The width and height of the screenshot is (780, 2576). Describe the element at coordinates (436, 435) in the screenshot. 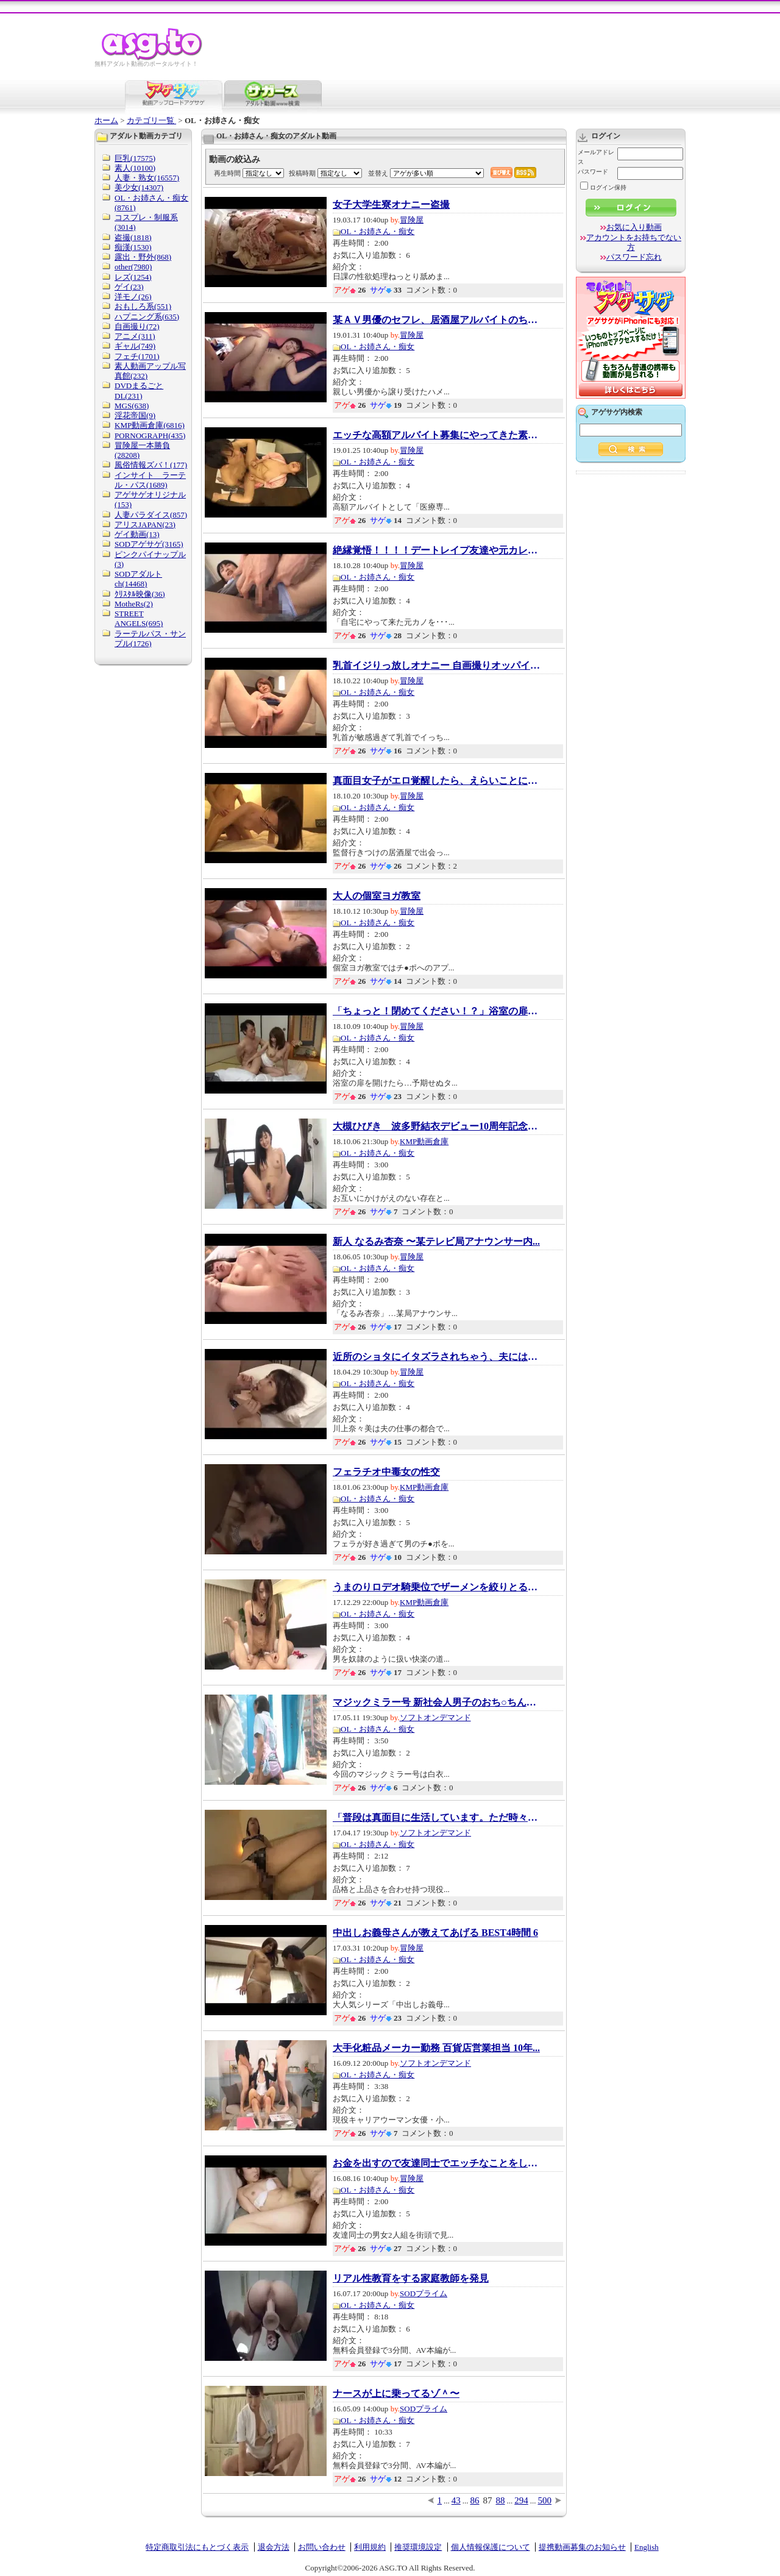

I see `エッチな高額アルバイト募集にやってきた素人...` at that location.